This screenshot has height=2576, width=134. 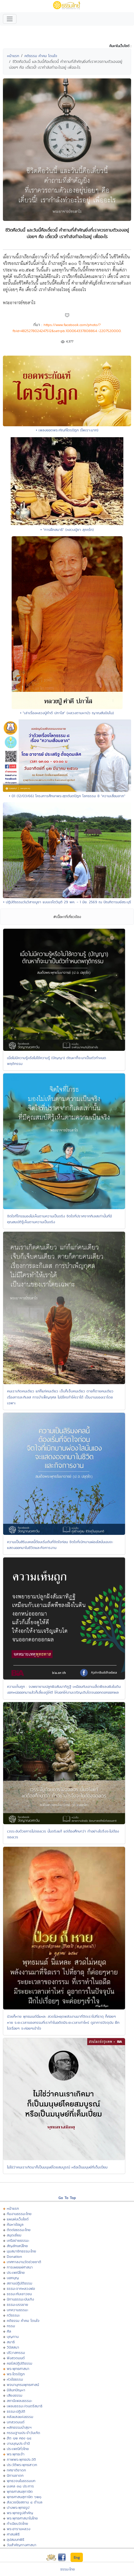 What do you see at coordinates (21, 2251) in the screenshot?
I see `มุมสมาชิกธรรมะไทย` at bounding box center [21, 2251].